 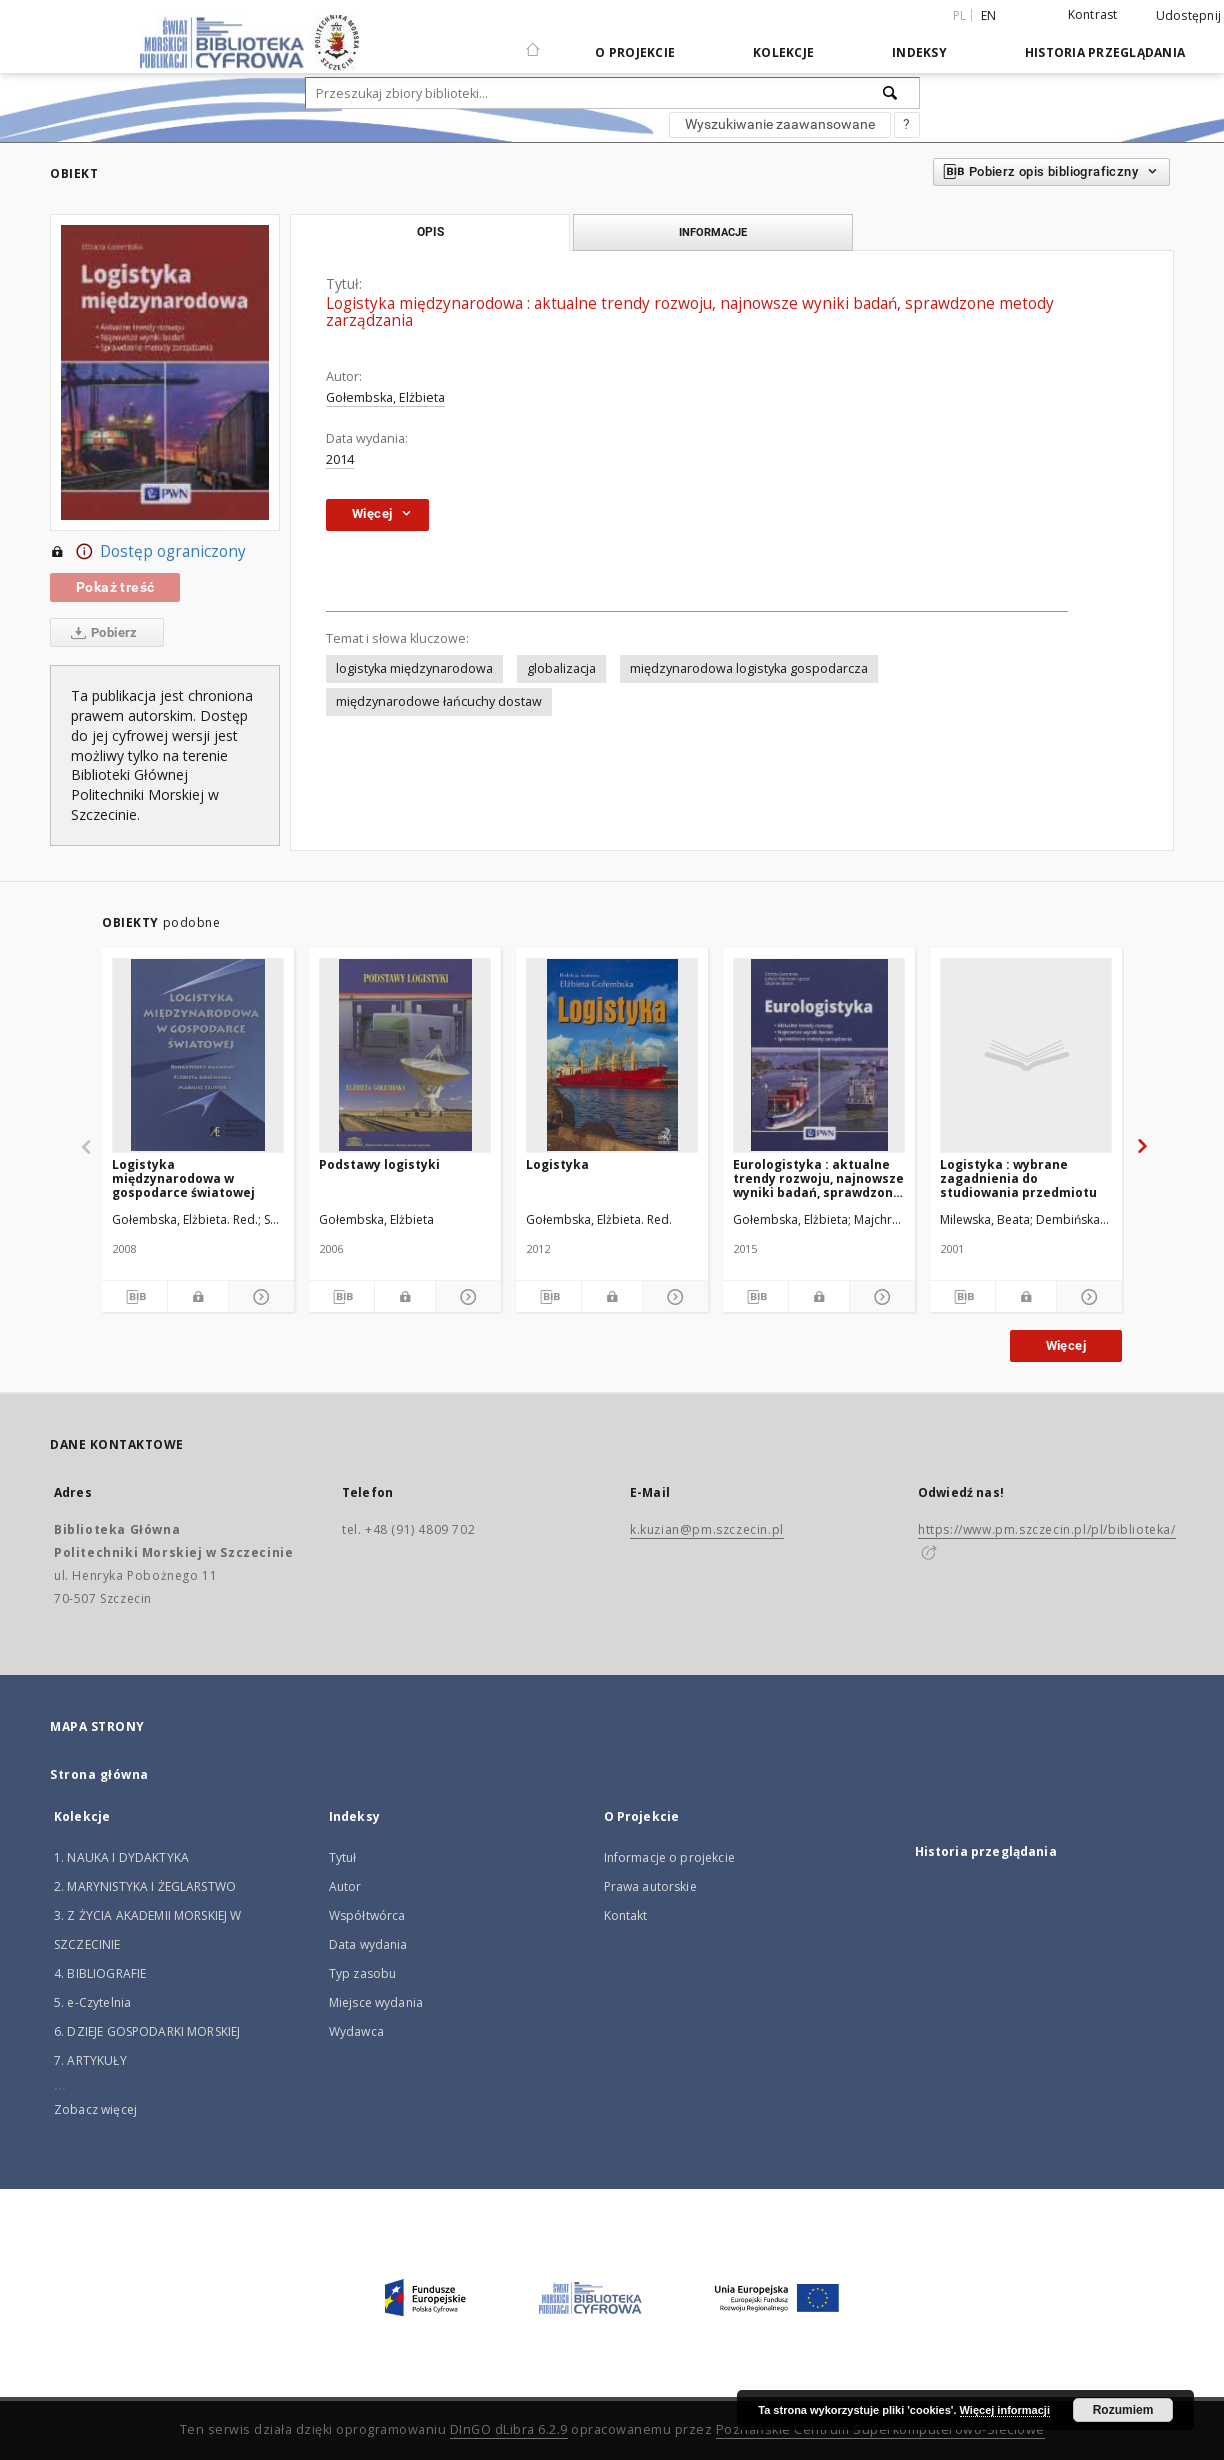 I want to click on Więcej informacji, so click(x=1005, y=2410).